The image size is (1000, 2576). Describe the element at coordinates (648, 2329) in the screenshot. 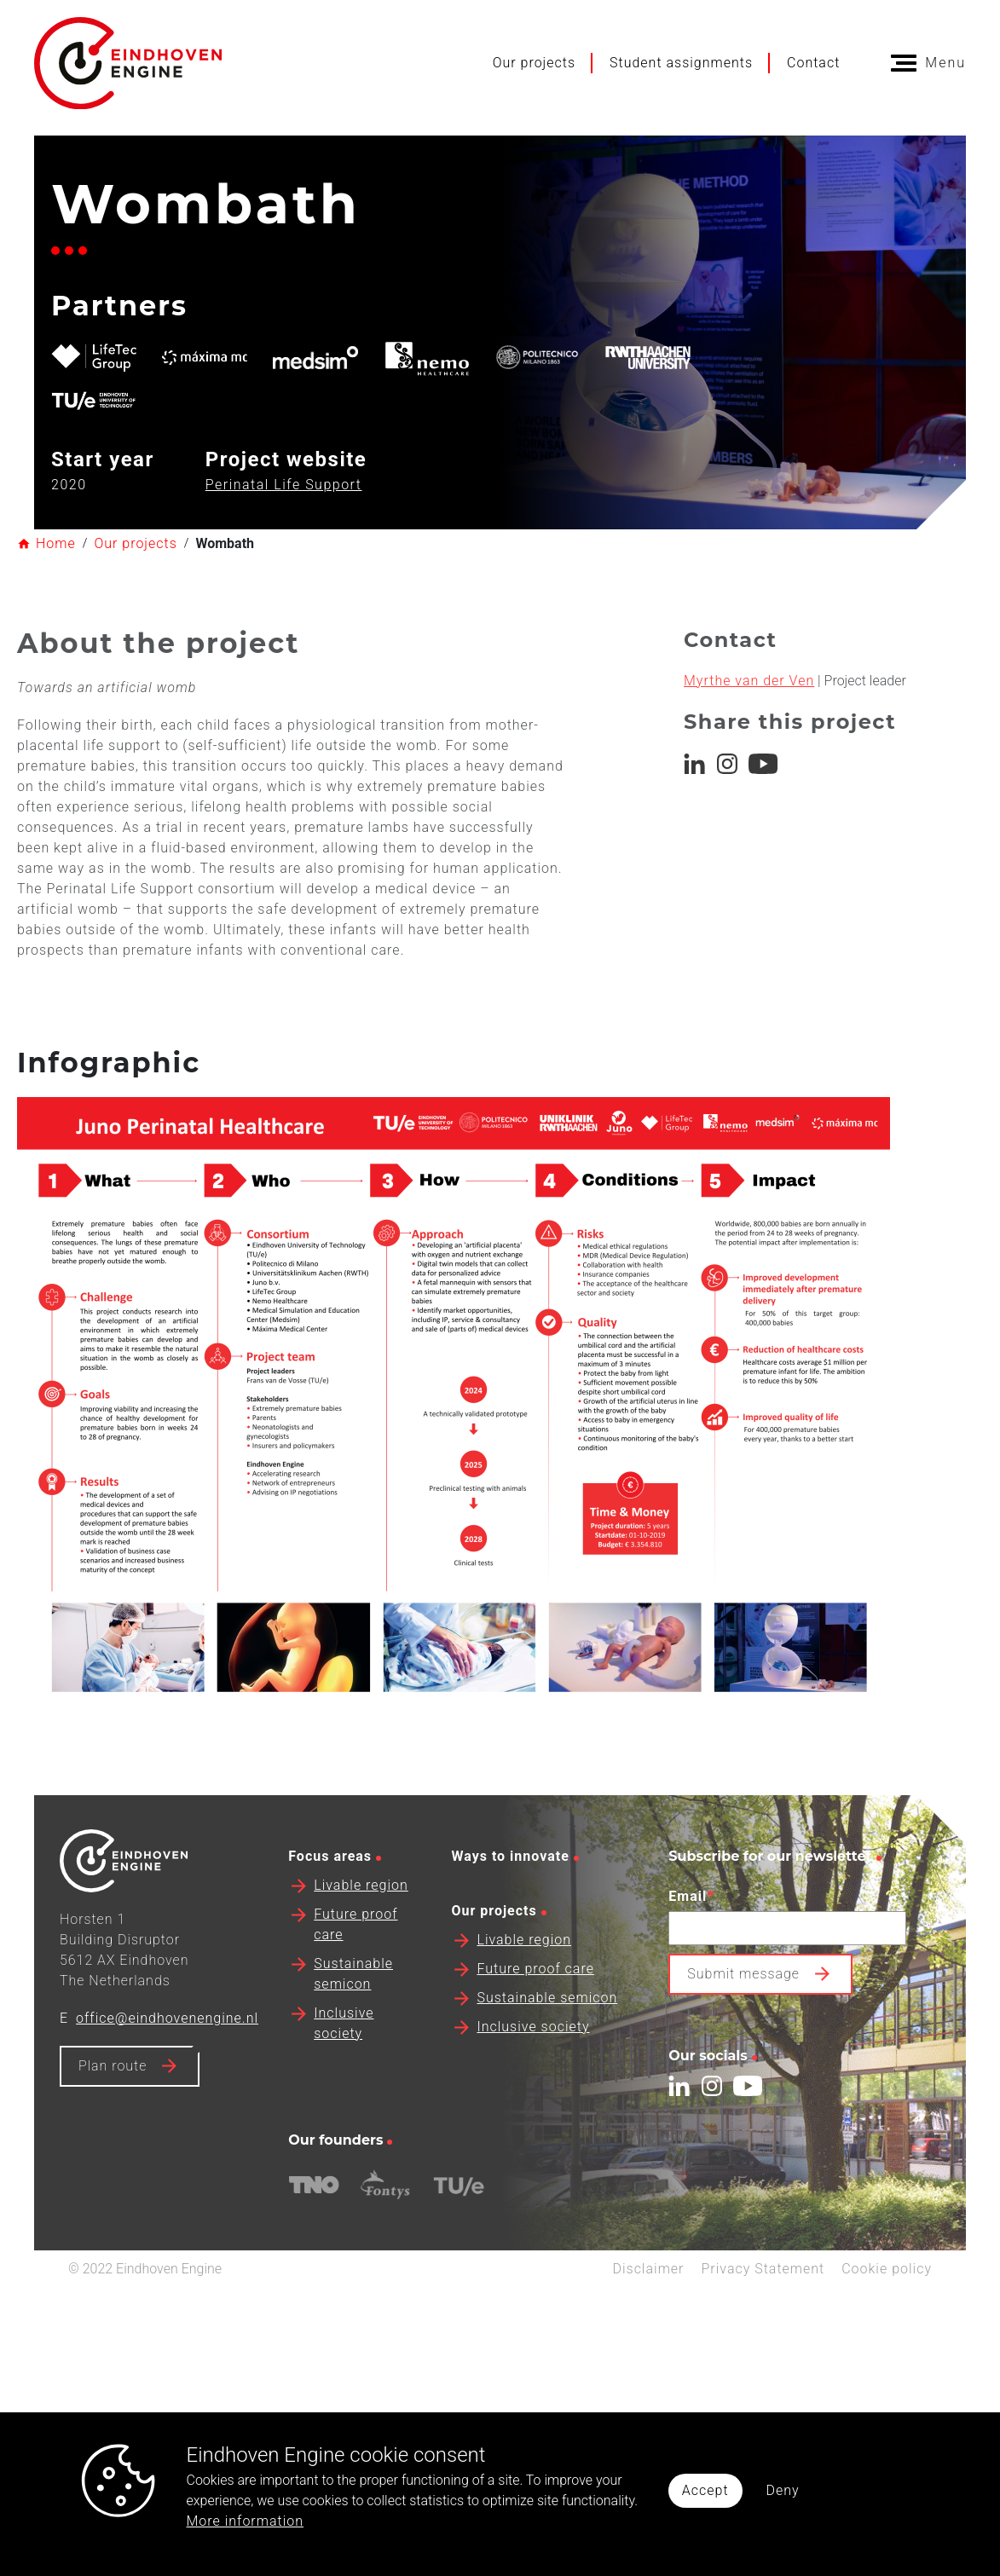

I see `Disclaimer` at that location.